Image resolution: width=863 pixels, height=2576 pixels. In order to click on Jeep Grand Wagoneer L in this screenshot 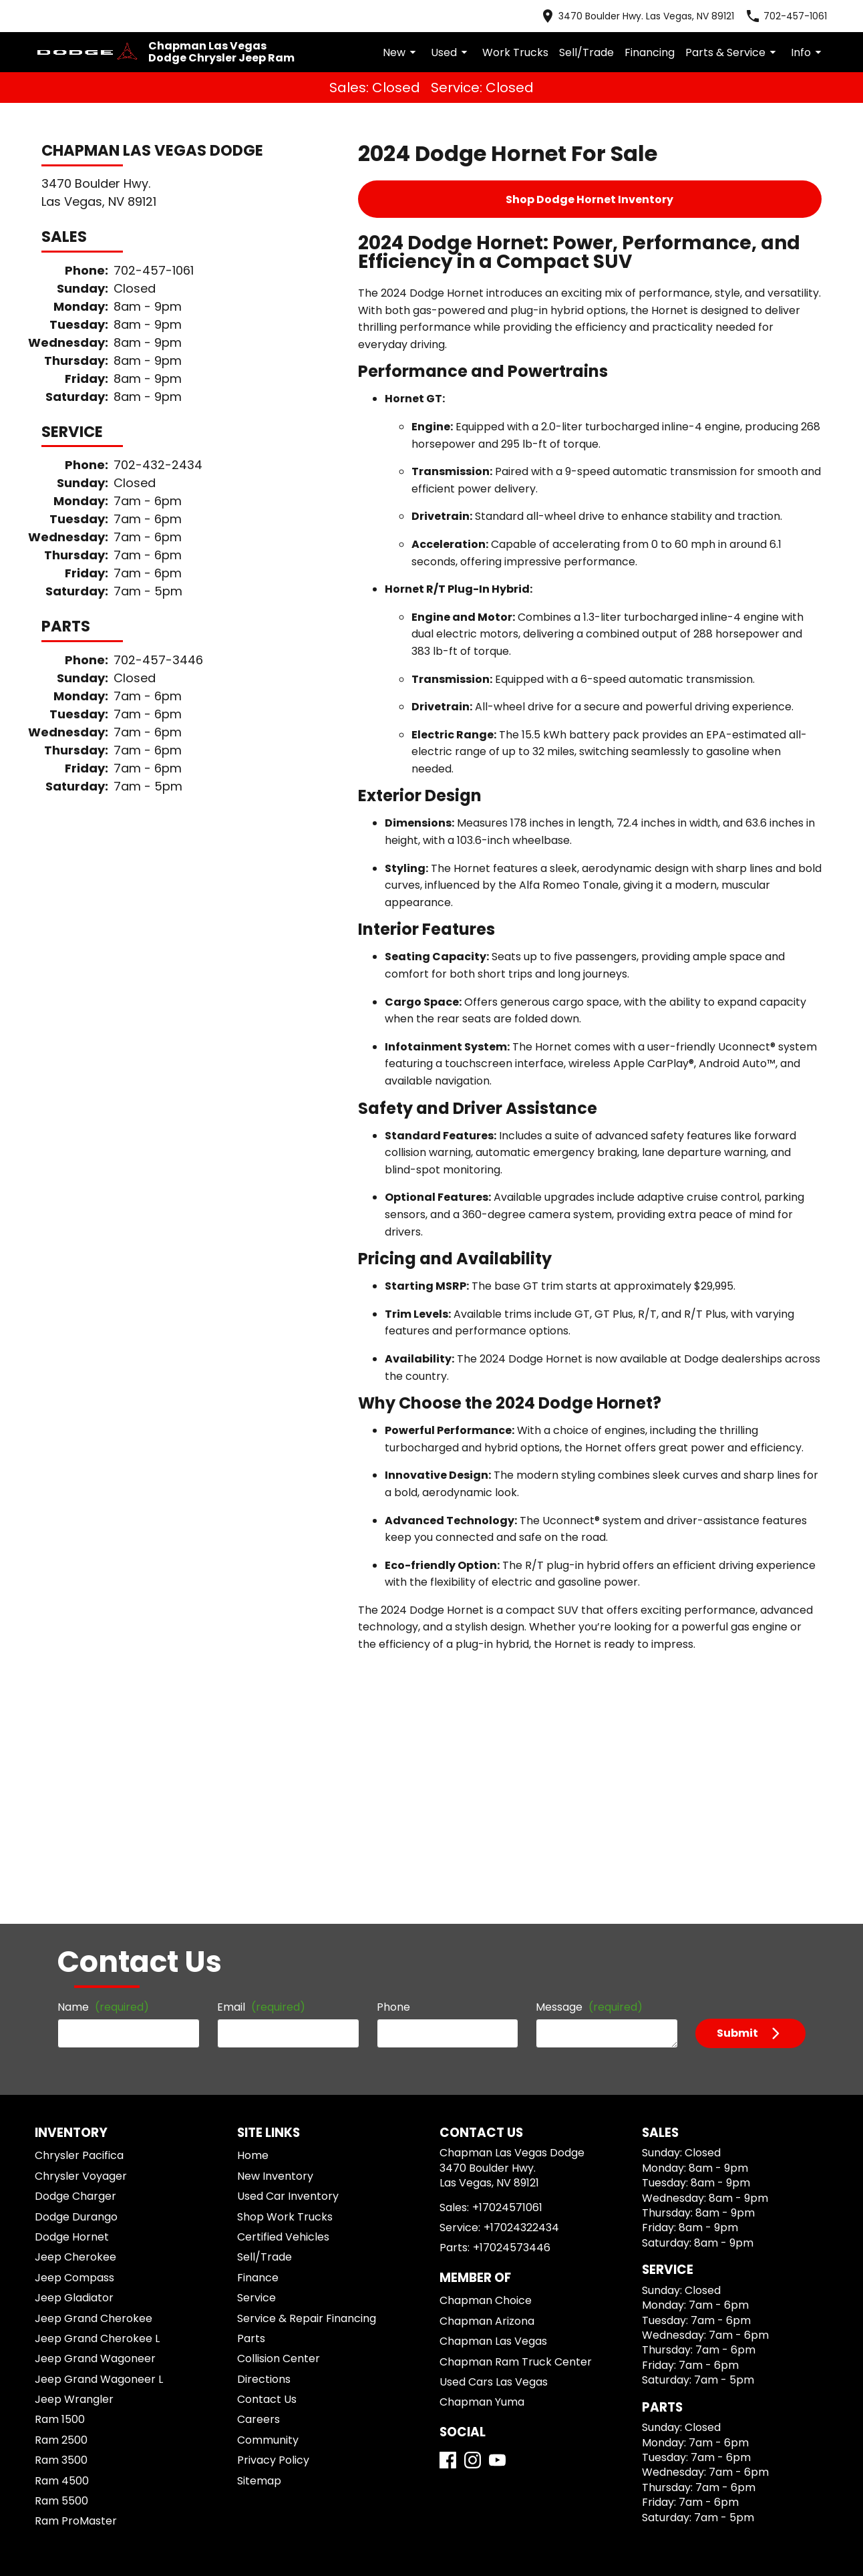, I will do `click(91, 2120)`.